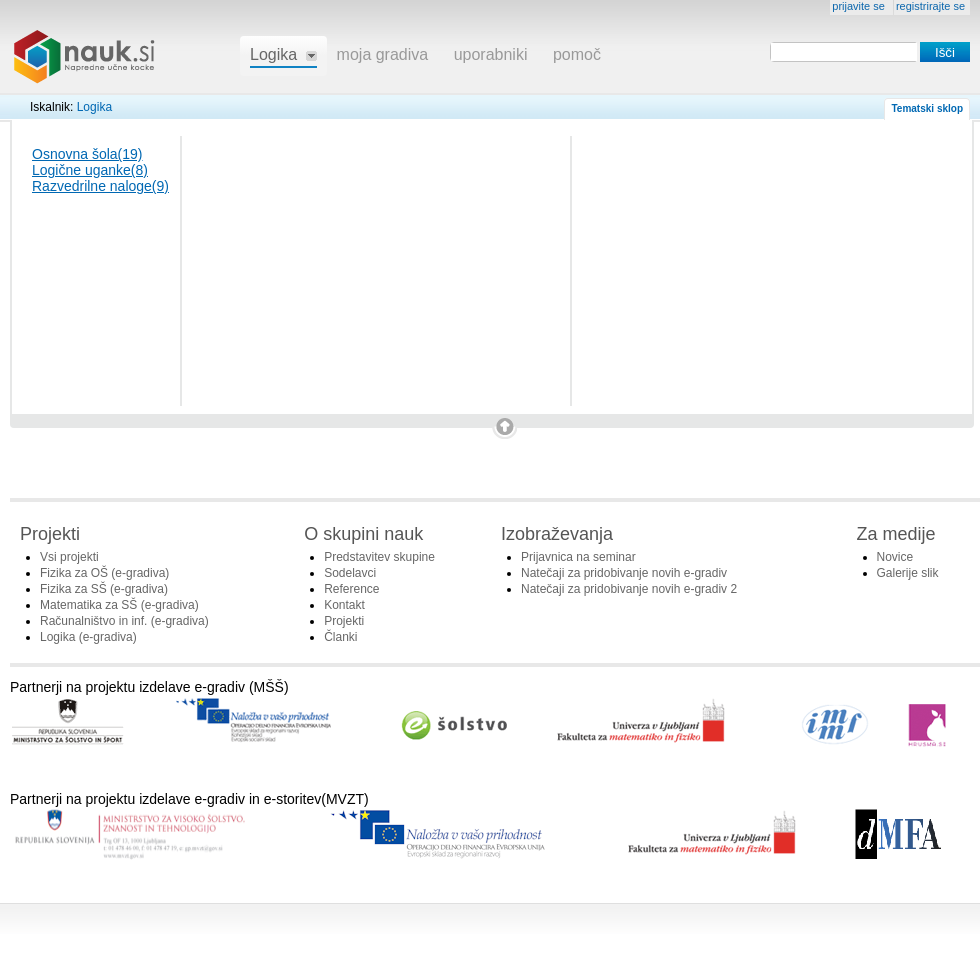 The width and height of the screenshot is (980, 973). What do you see at coordinates (90, 170) in the screenshot?
I see `Logične uganke(8)` at bounding box center [90, 170].